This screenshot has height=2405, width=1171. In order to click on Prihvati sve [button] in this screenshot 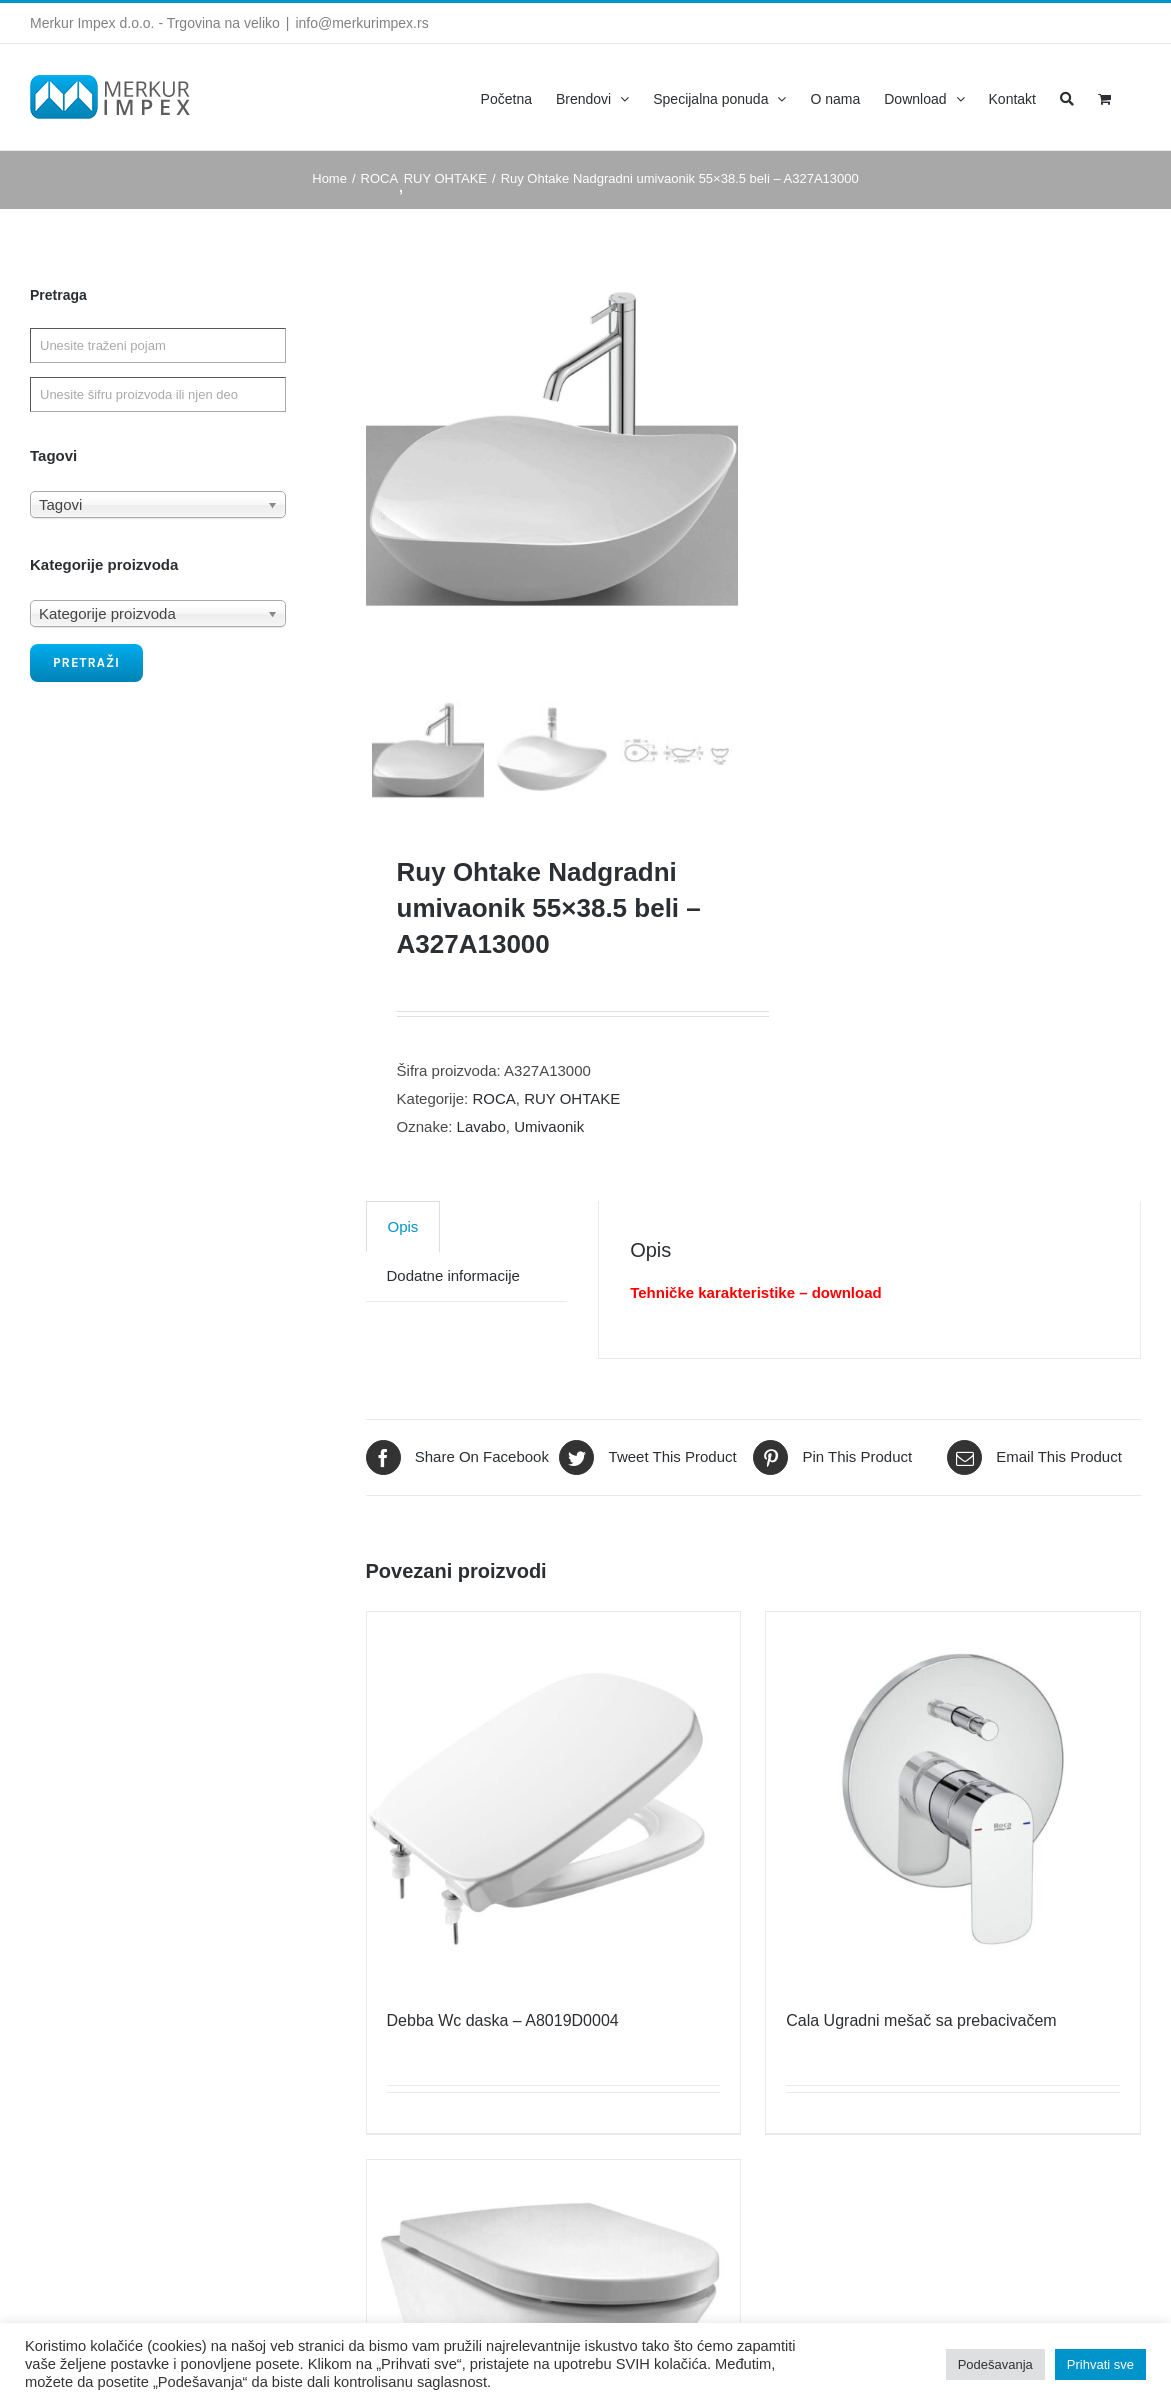, I will do `click(1100, 2364)`.